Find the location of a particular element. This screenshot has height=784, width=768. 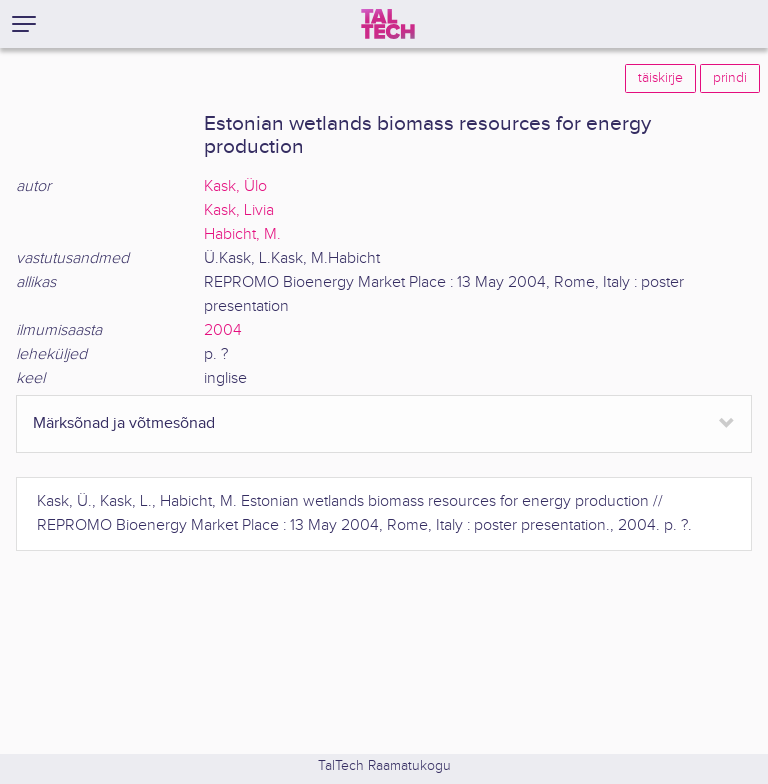

Kask, Livia is located at coordinates (239, 210).